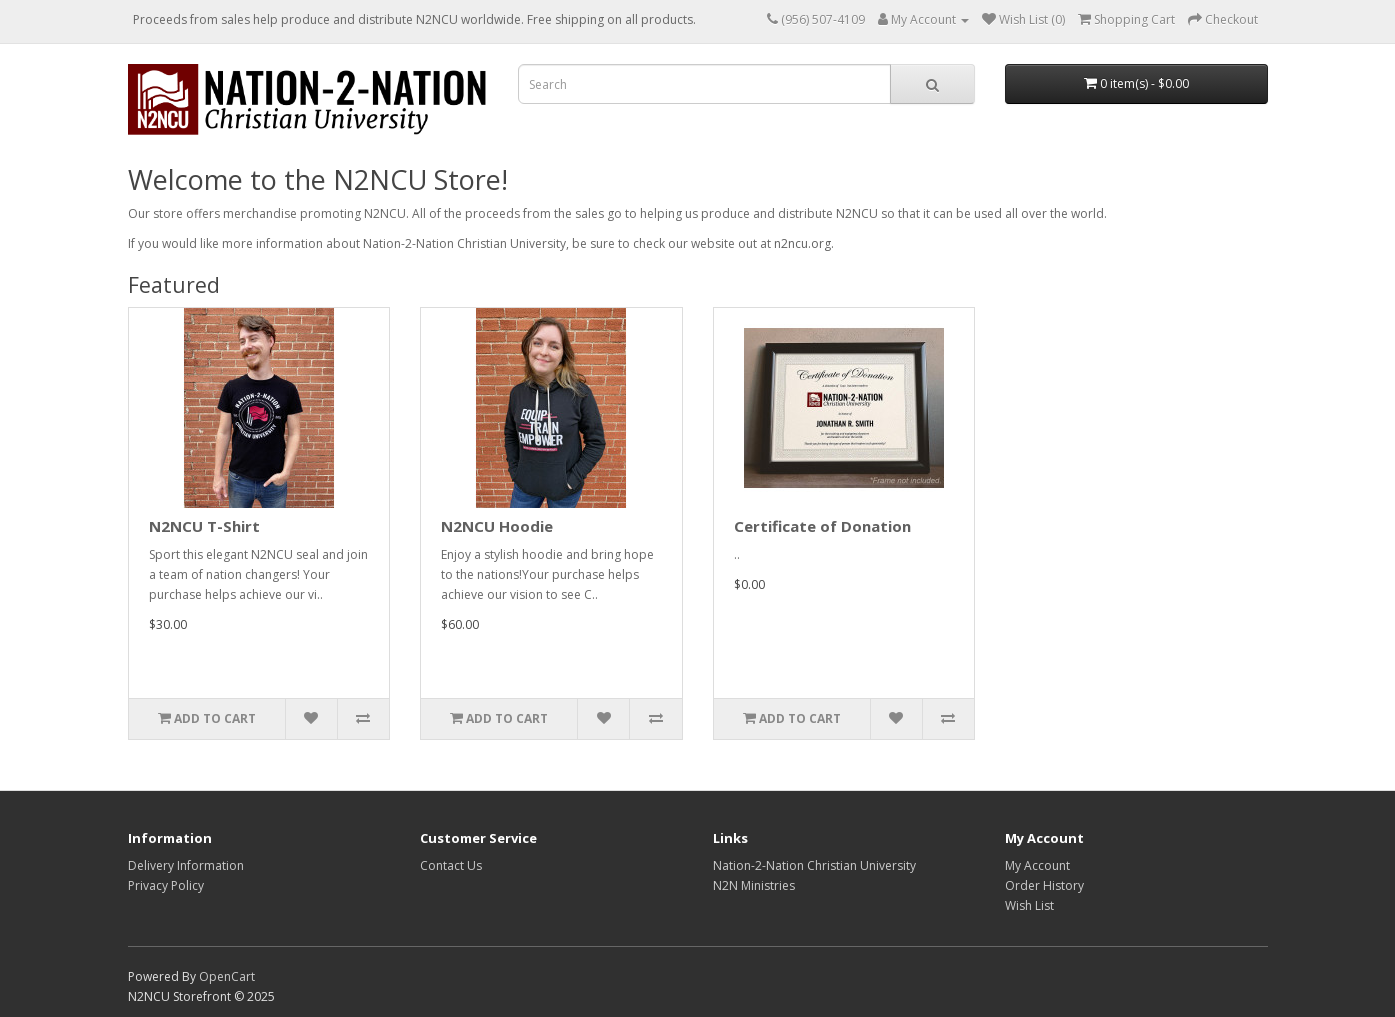 This screenshot has width=1395, height=1017. Describe the element at coordinates (814, 865) in the screenshot. I see `Nation-2-Nation Christian University` at that location.